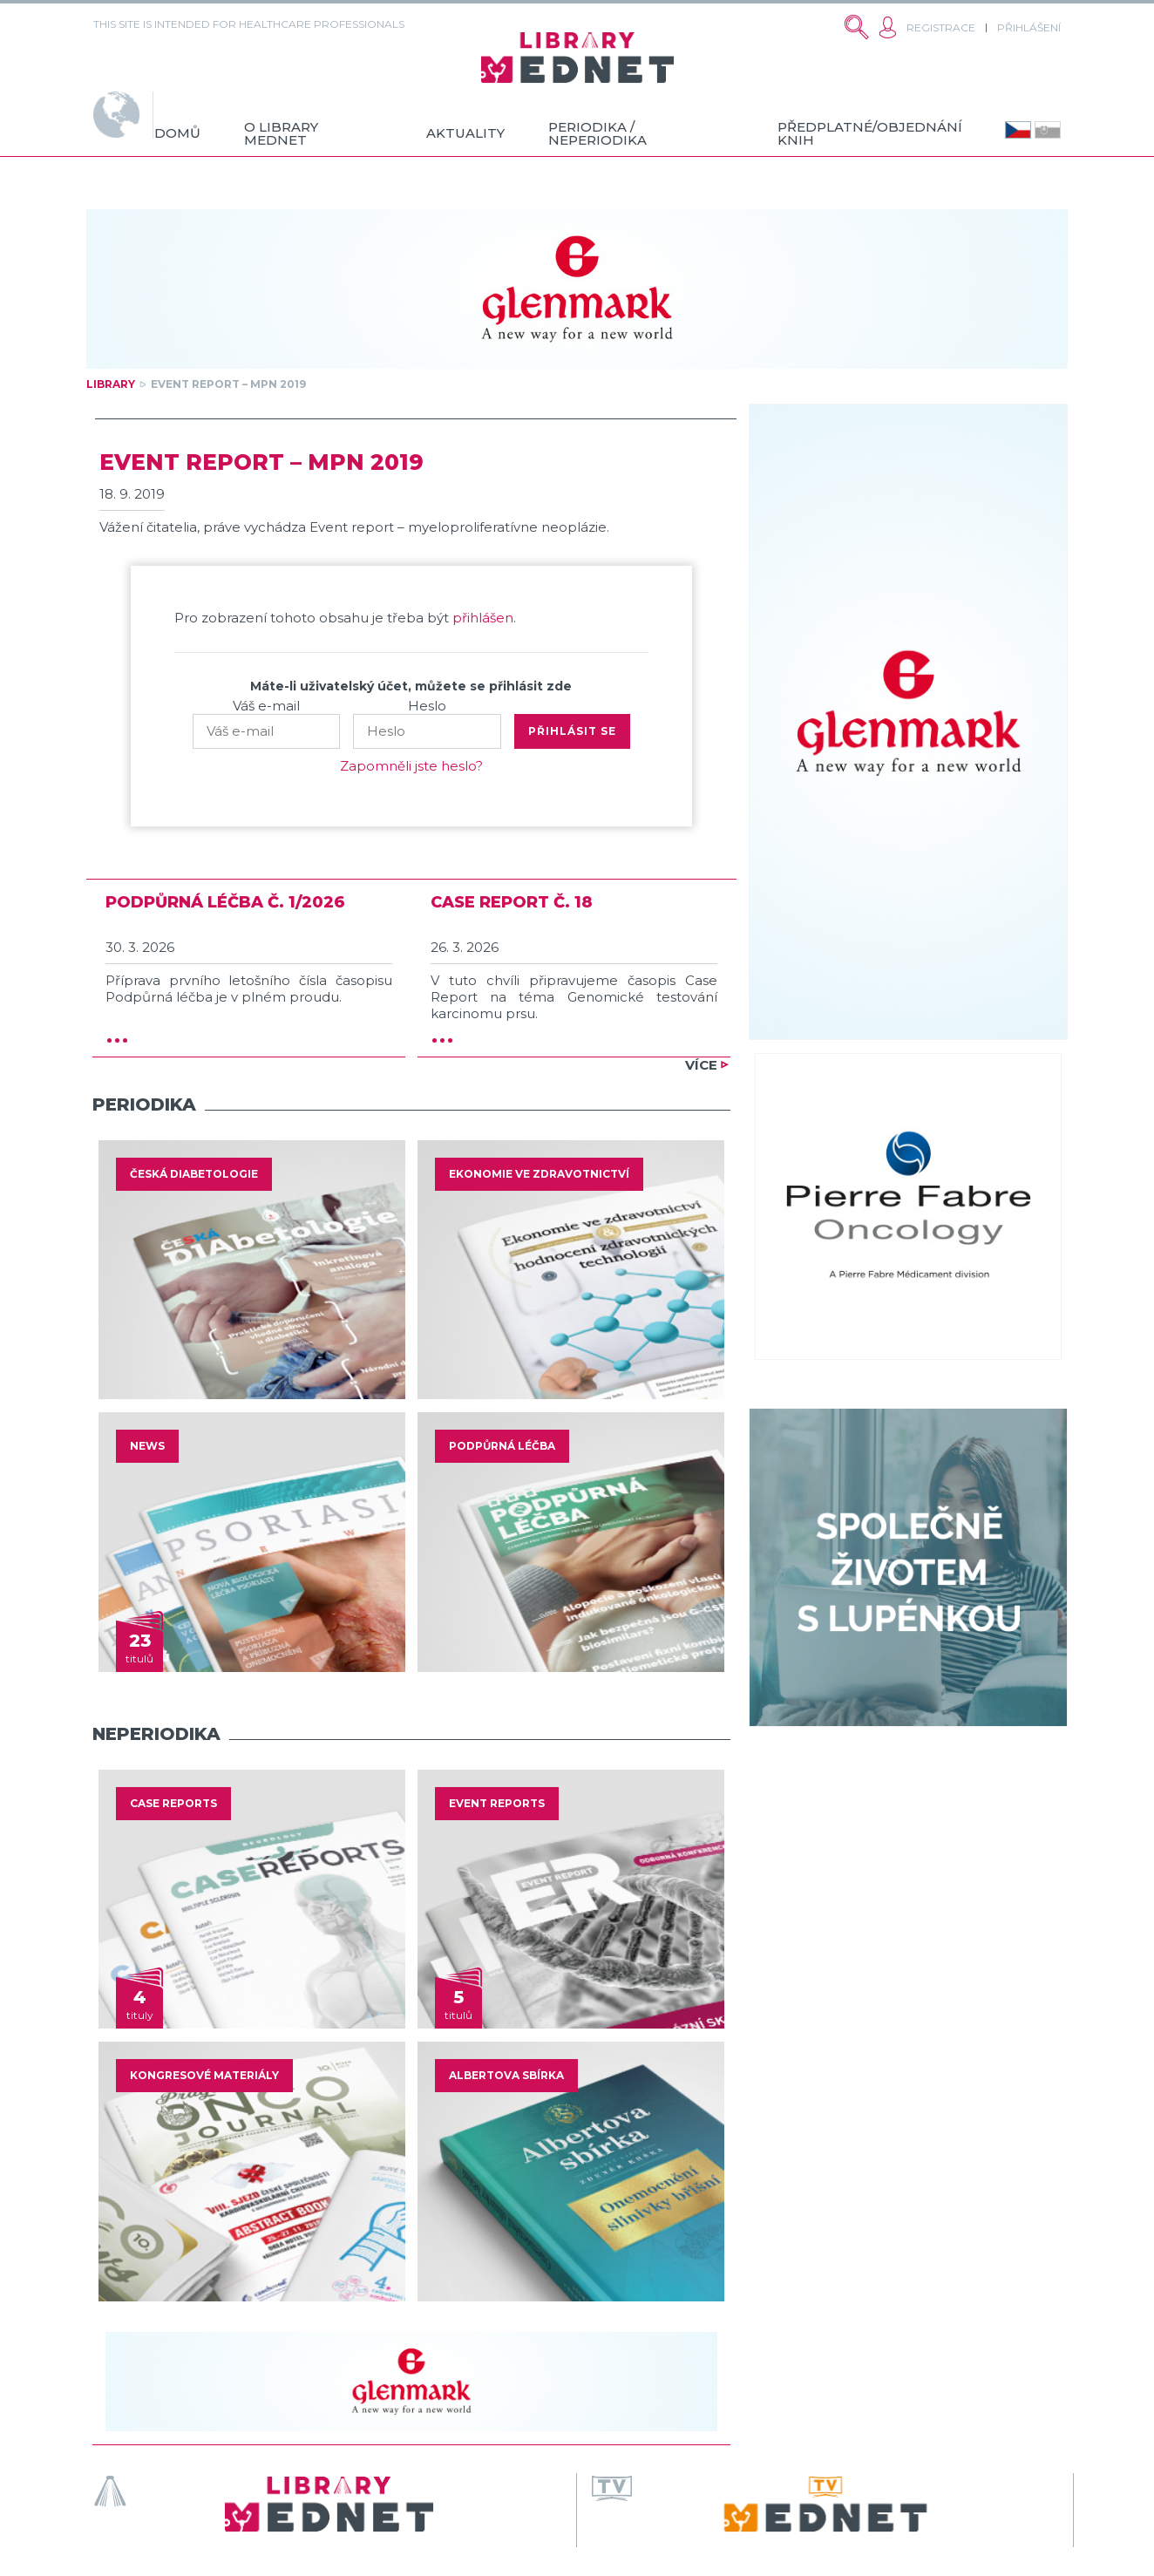  I want to click on přihlášen, so click(482, 617).